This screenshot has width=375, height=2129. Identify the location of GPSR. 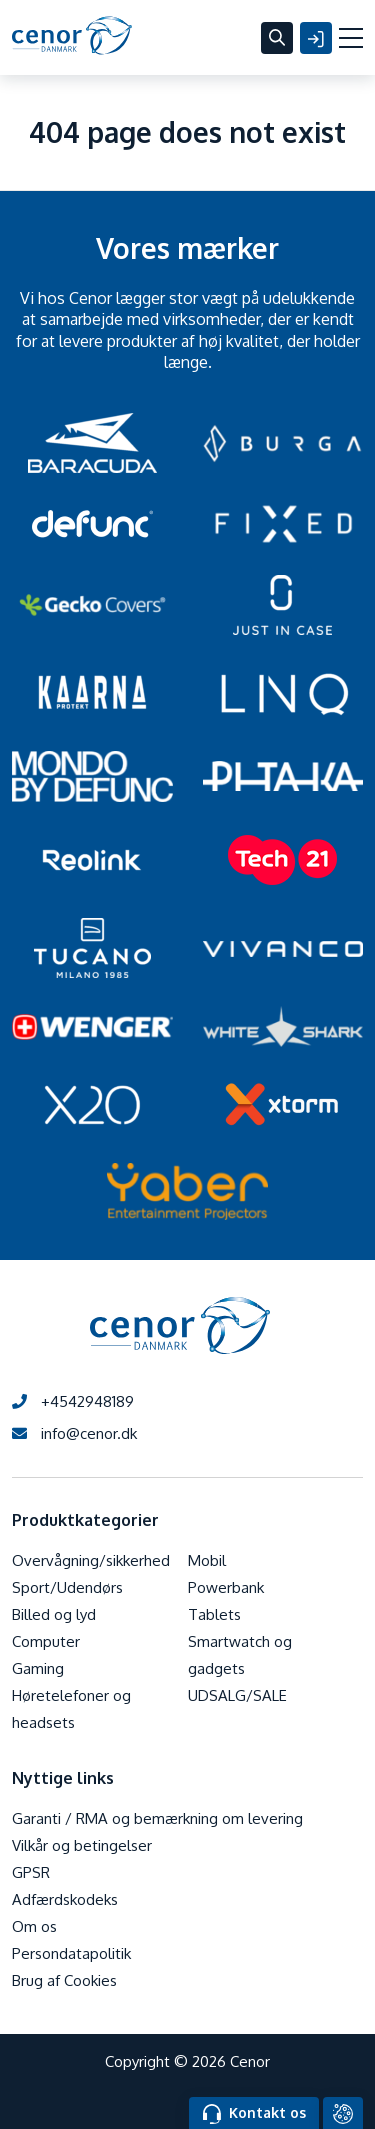
(31, 1872).